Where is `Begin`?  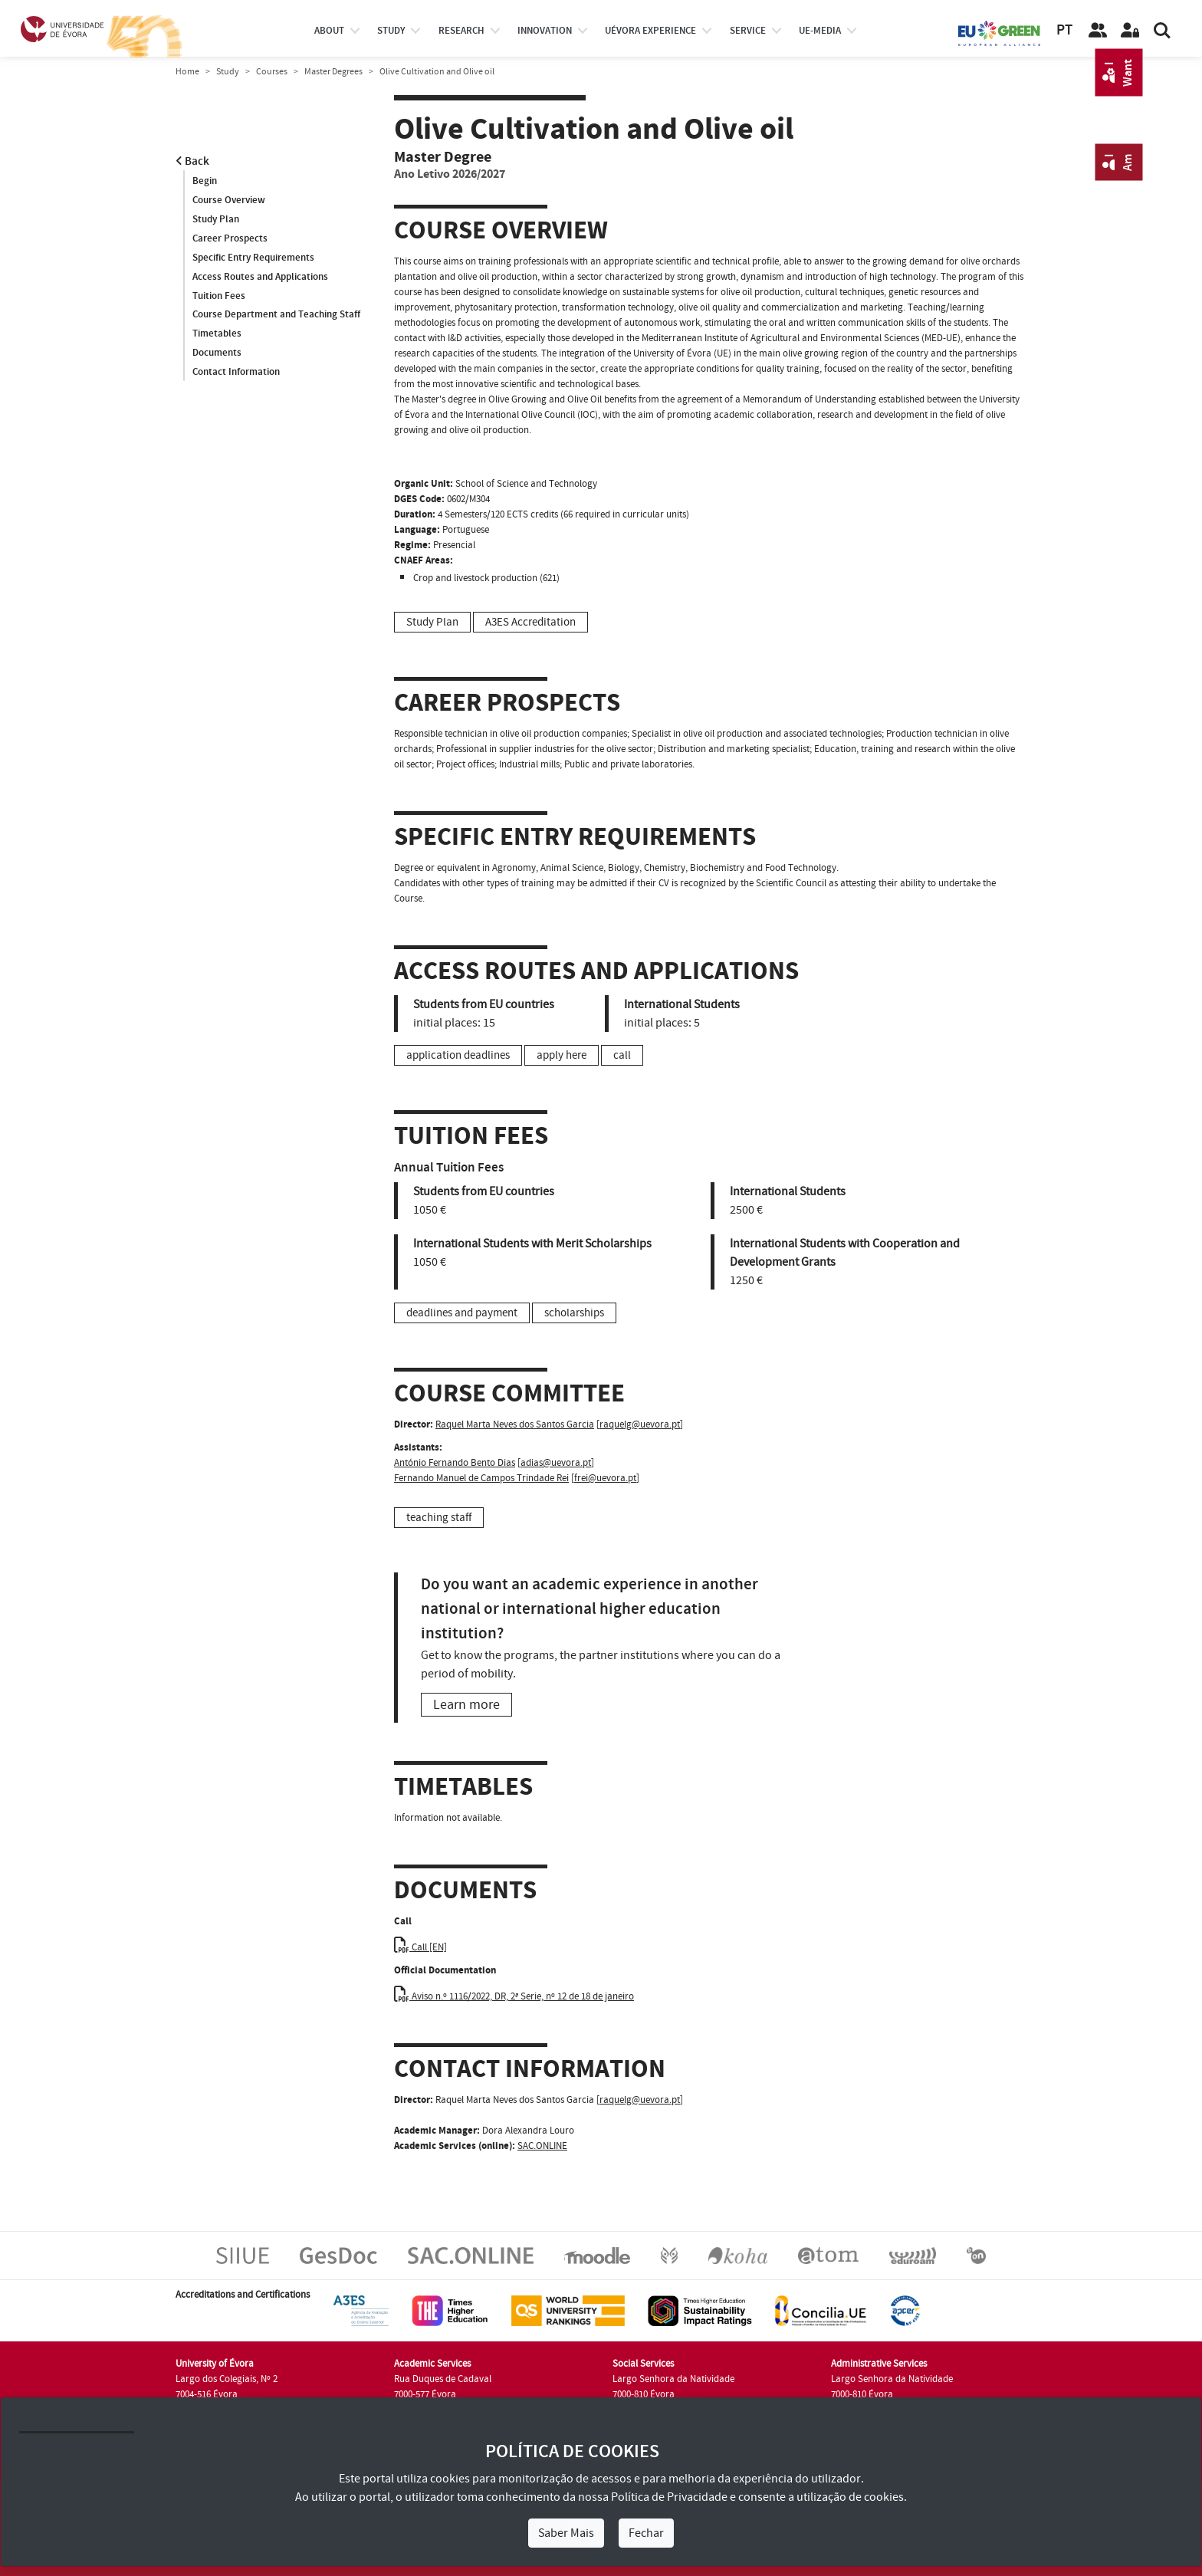
Begin is located at coordinates (204, 181).